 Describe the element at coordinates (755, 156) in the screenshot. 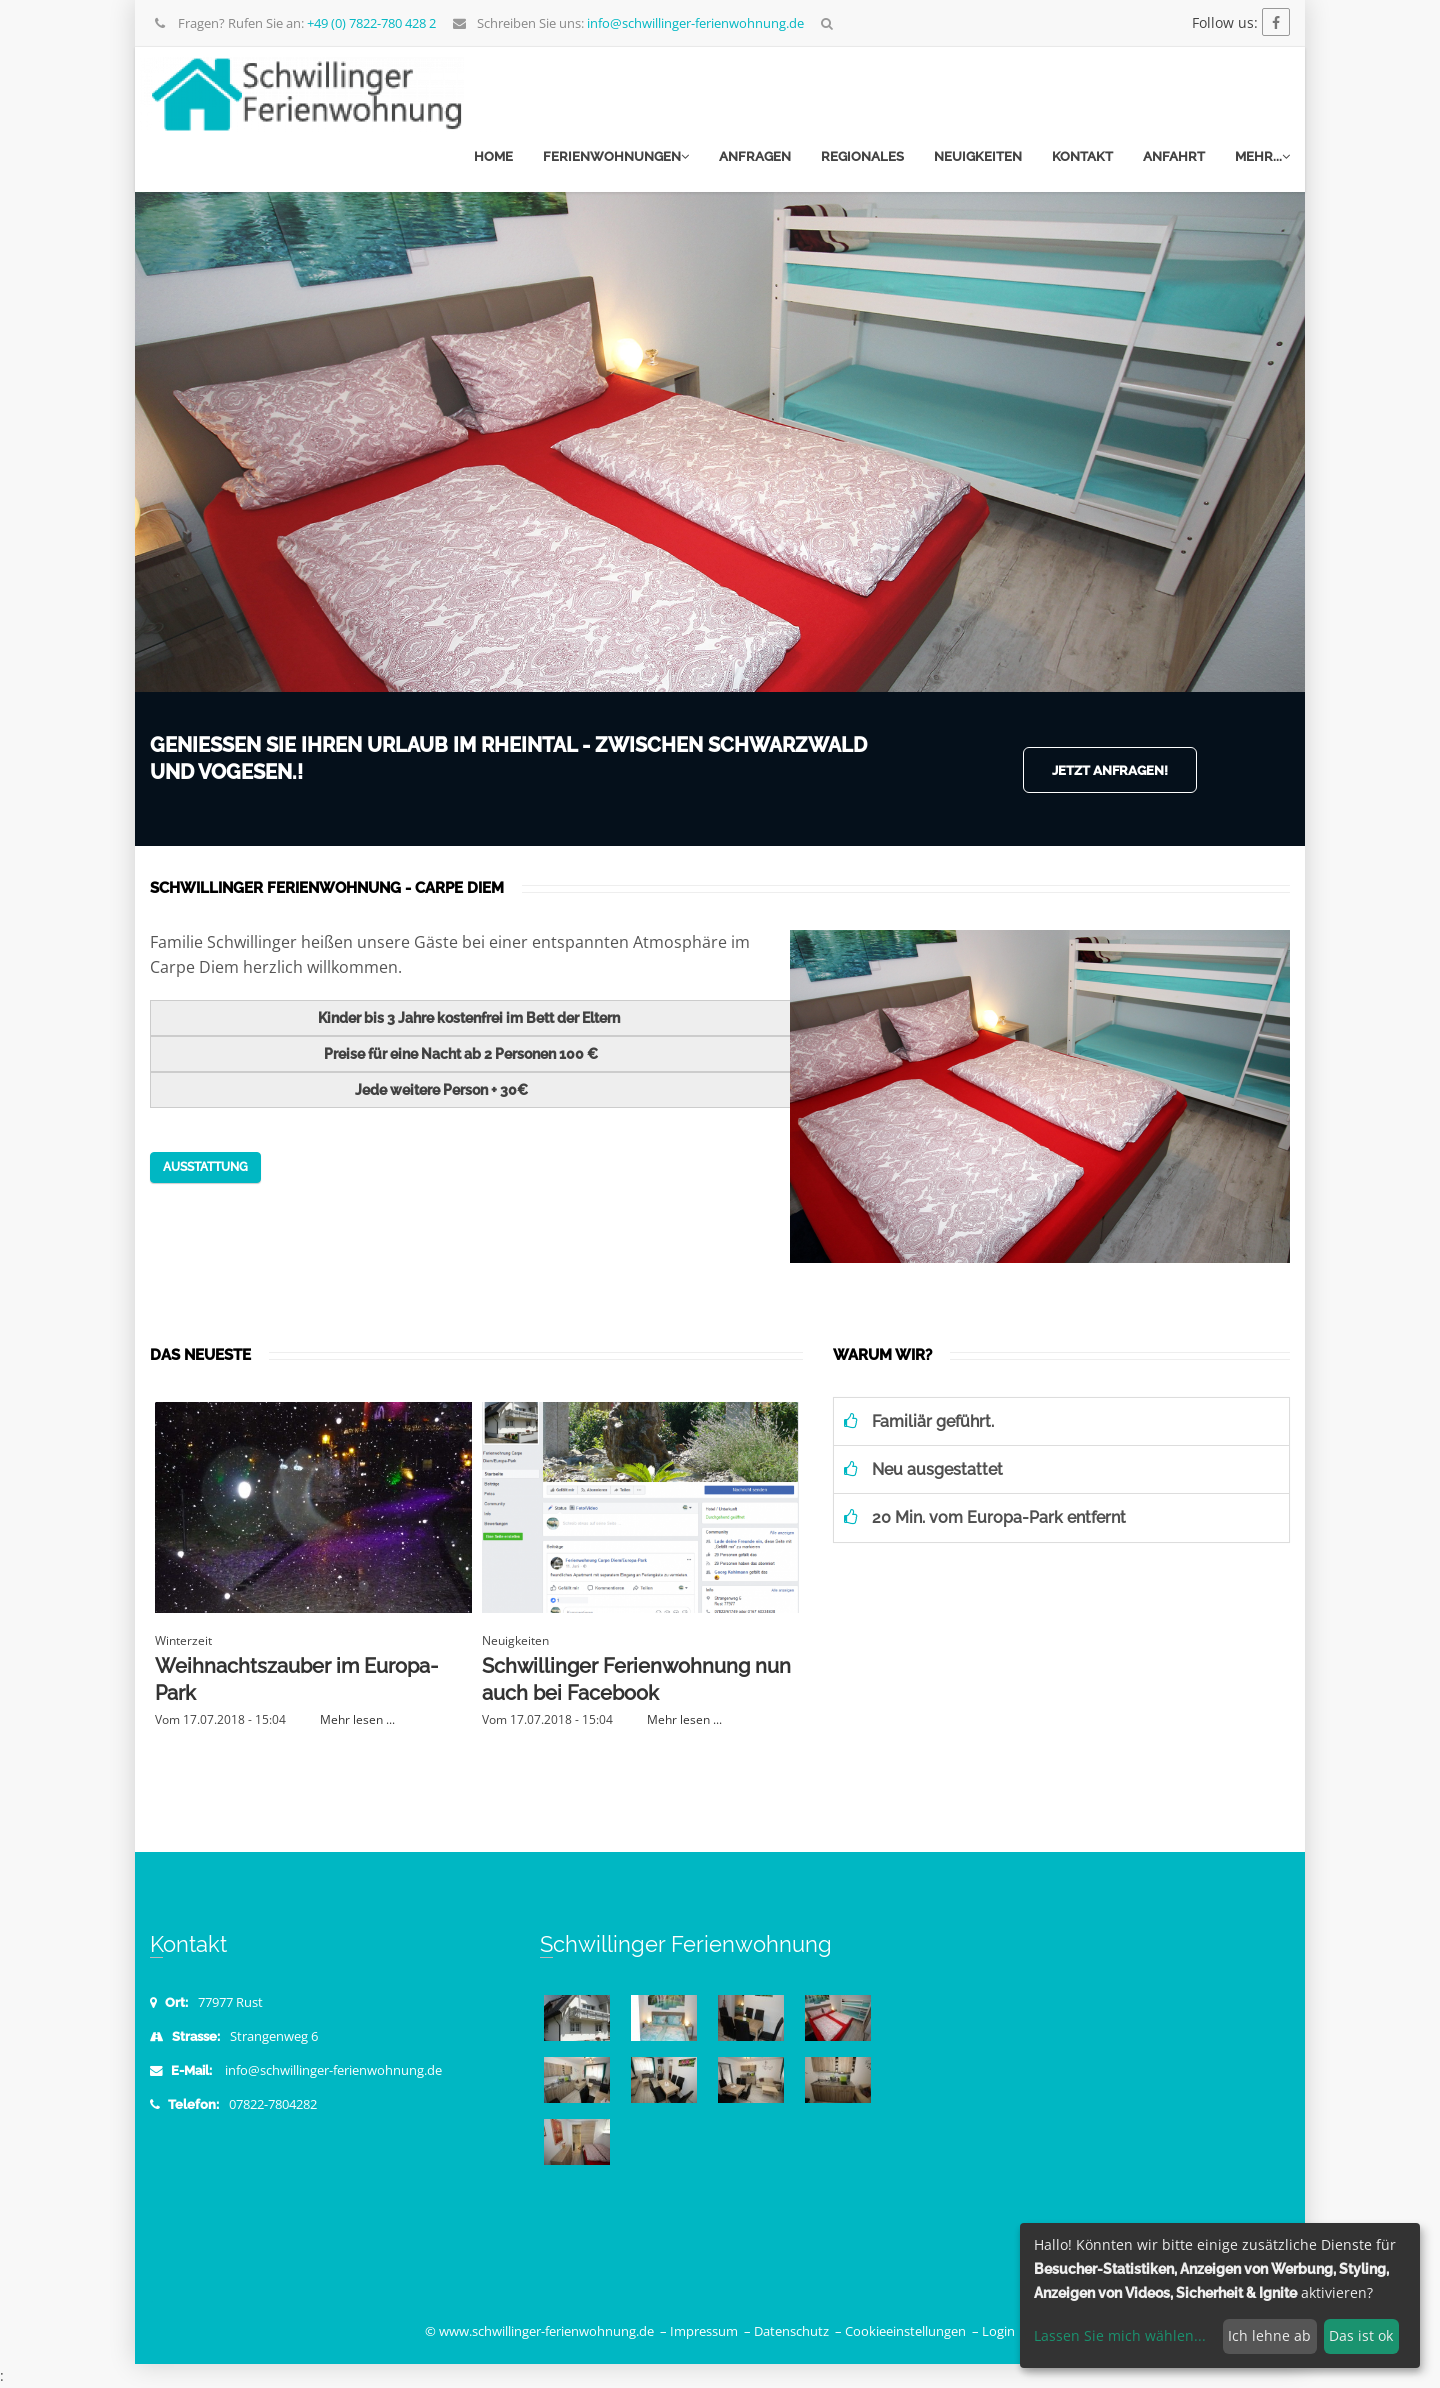

I see `Anfragen` at that location.